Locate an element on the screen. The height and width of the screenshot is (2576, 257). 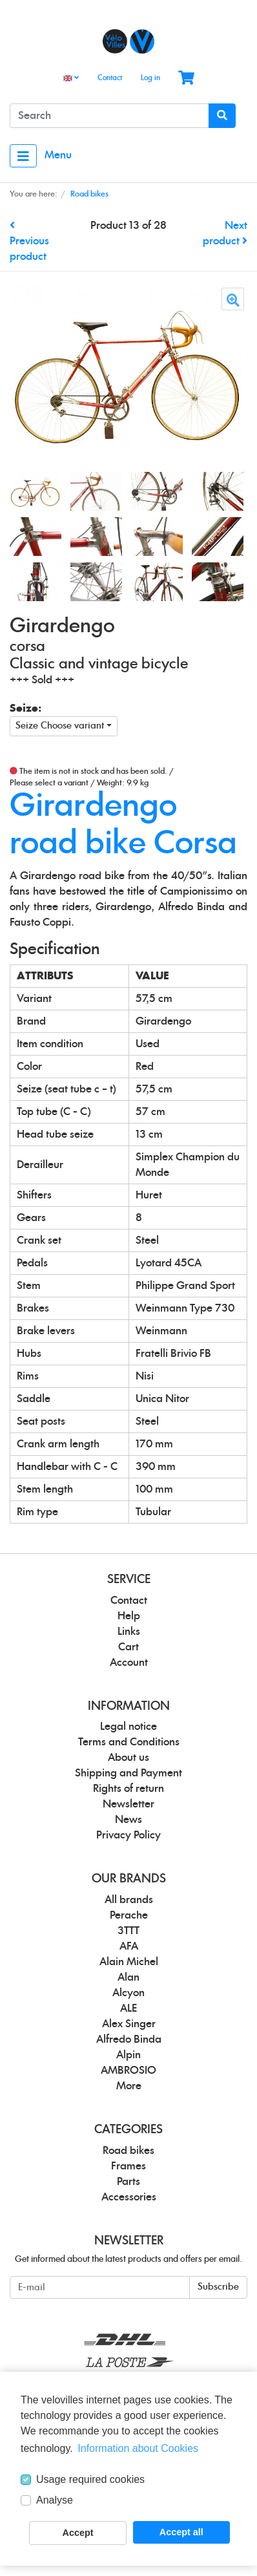
Privacy Policy is located at coordinates (128, 1835).